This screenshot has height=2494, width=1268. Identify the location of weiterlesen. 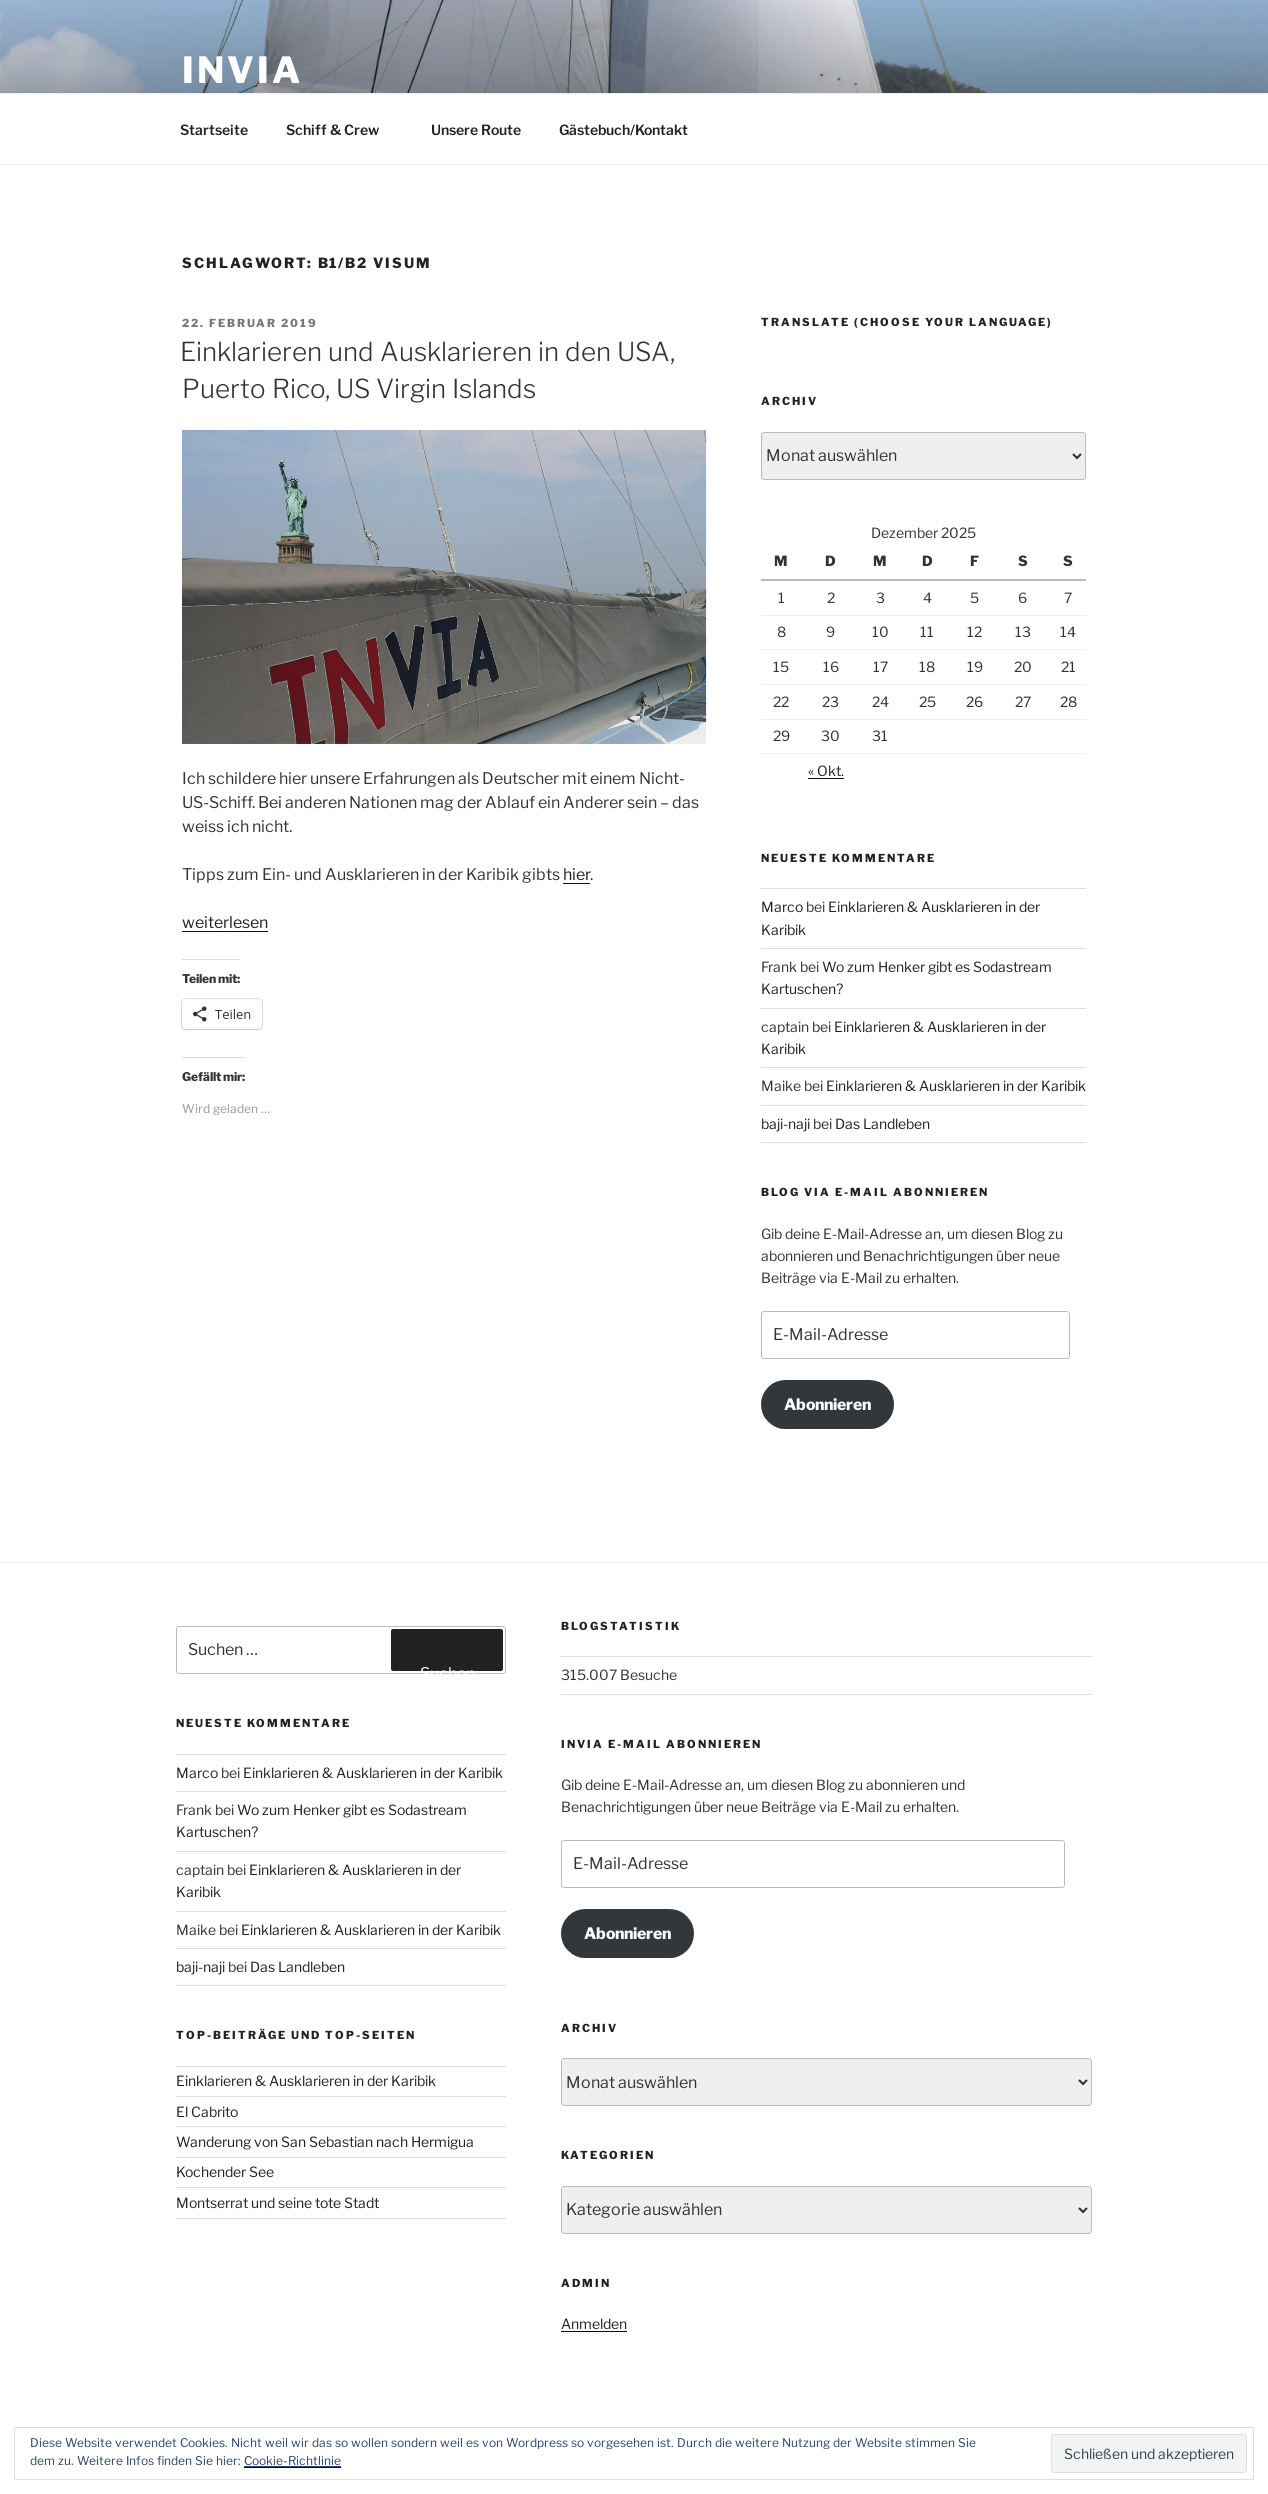
(225, 922).